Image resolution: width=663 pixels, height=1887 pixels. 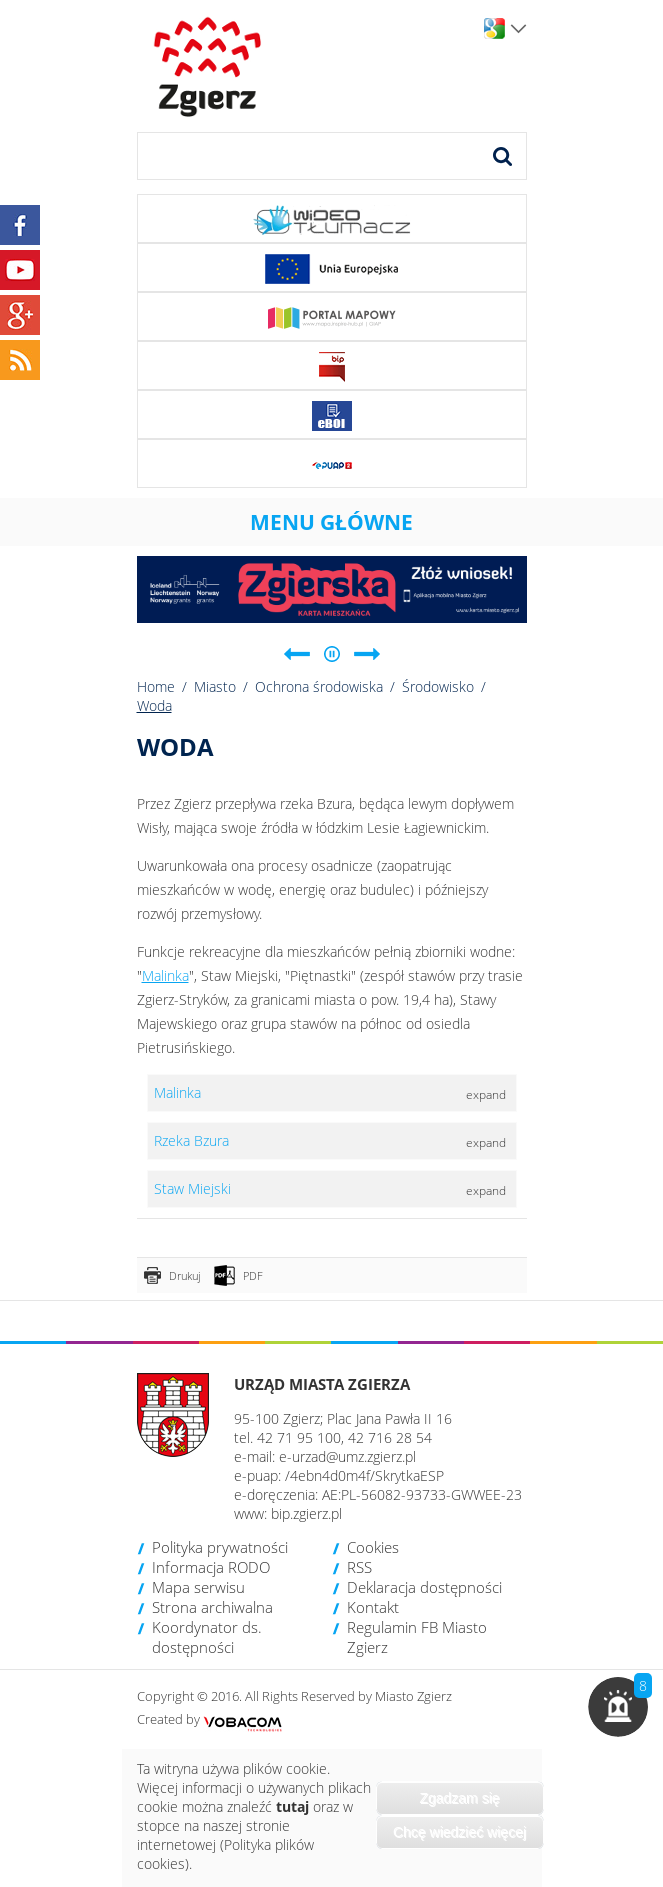 I want to click on Strona archiwalna, so click(x=212, y=1607).